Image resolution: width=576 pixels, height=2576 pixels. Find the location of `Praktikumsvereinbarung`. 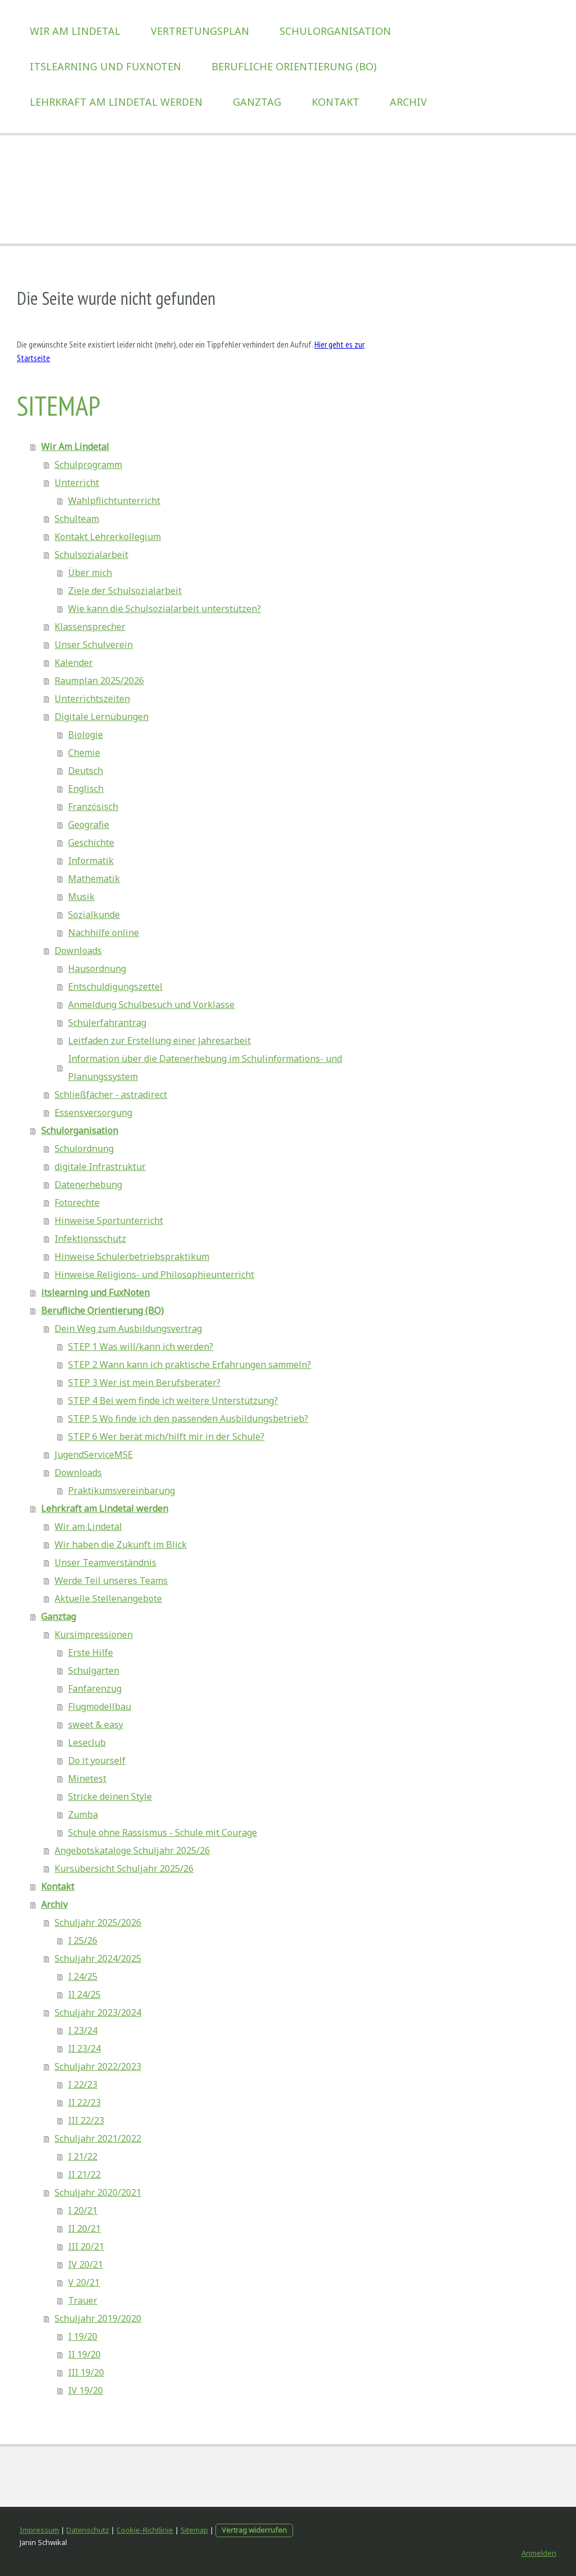

Praktikumsvereinbarung is located at coordinates (121, 1490).